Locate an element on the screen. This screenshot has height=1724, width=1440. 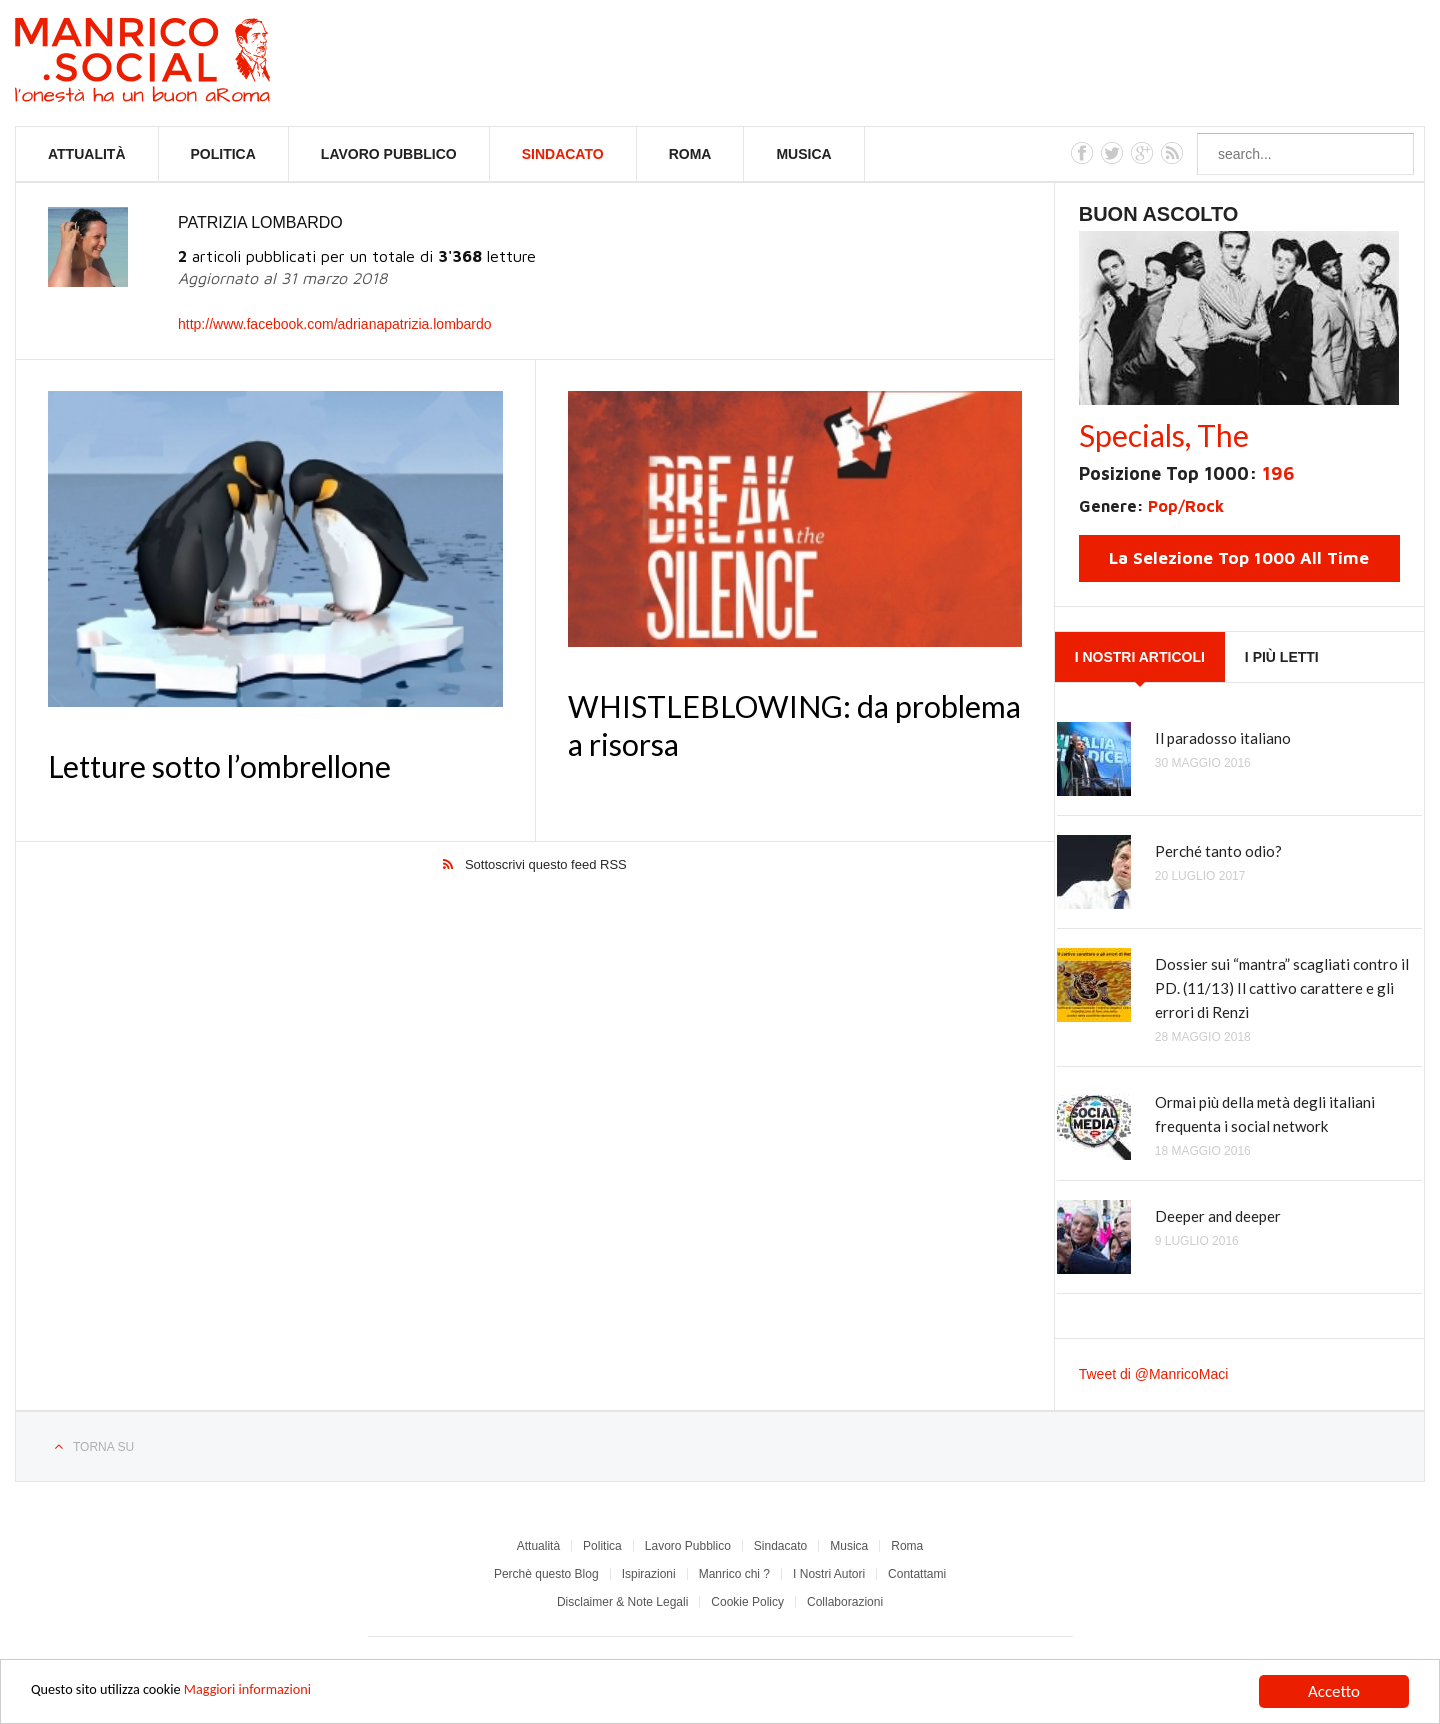
Politica is located at coordinates (223, 154).